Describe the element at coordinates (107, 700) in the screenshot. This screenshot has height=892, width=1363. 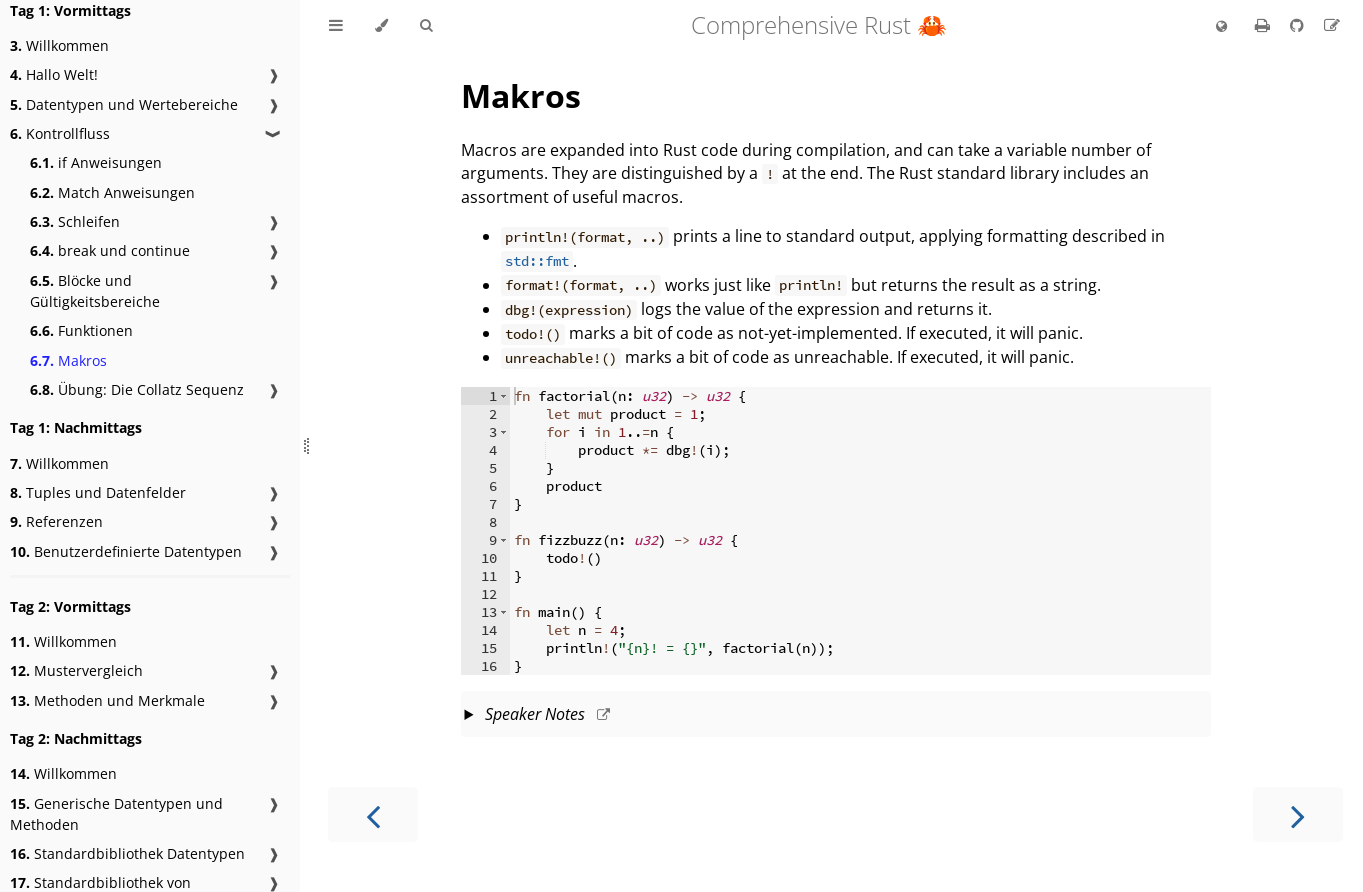
I see `Methoden und Merkmale` at that location.